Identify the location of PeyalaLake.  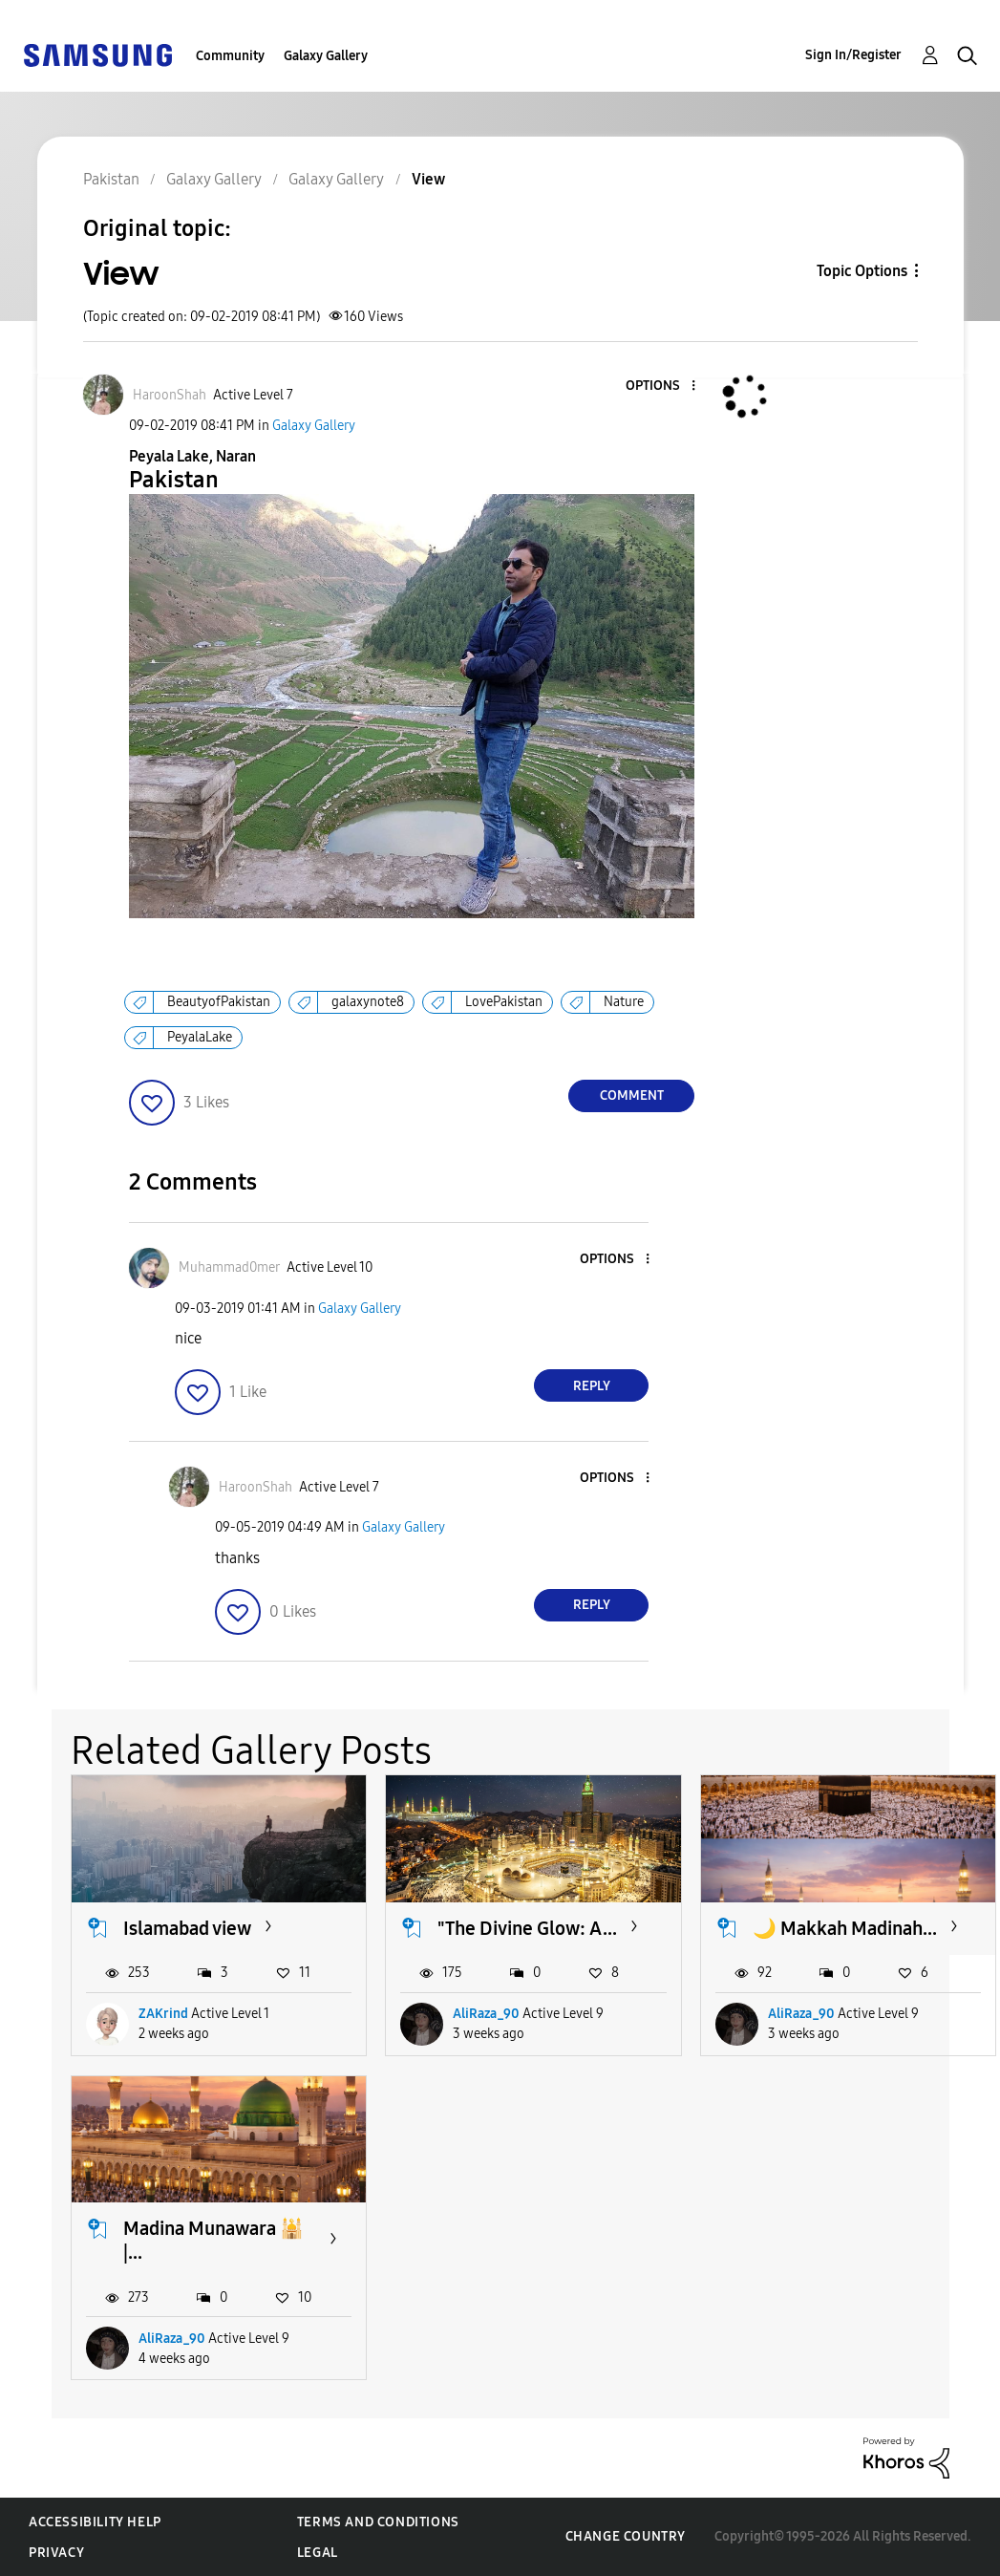
(199, 1037).